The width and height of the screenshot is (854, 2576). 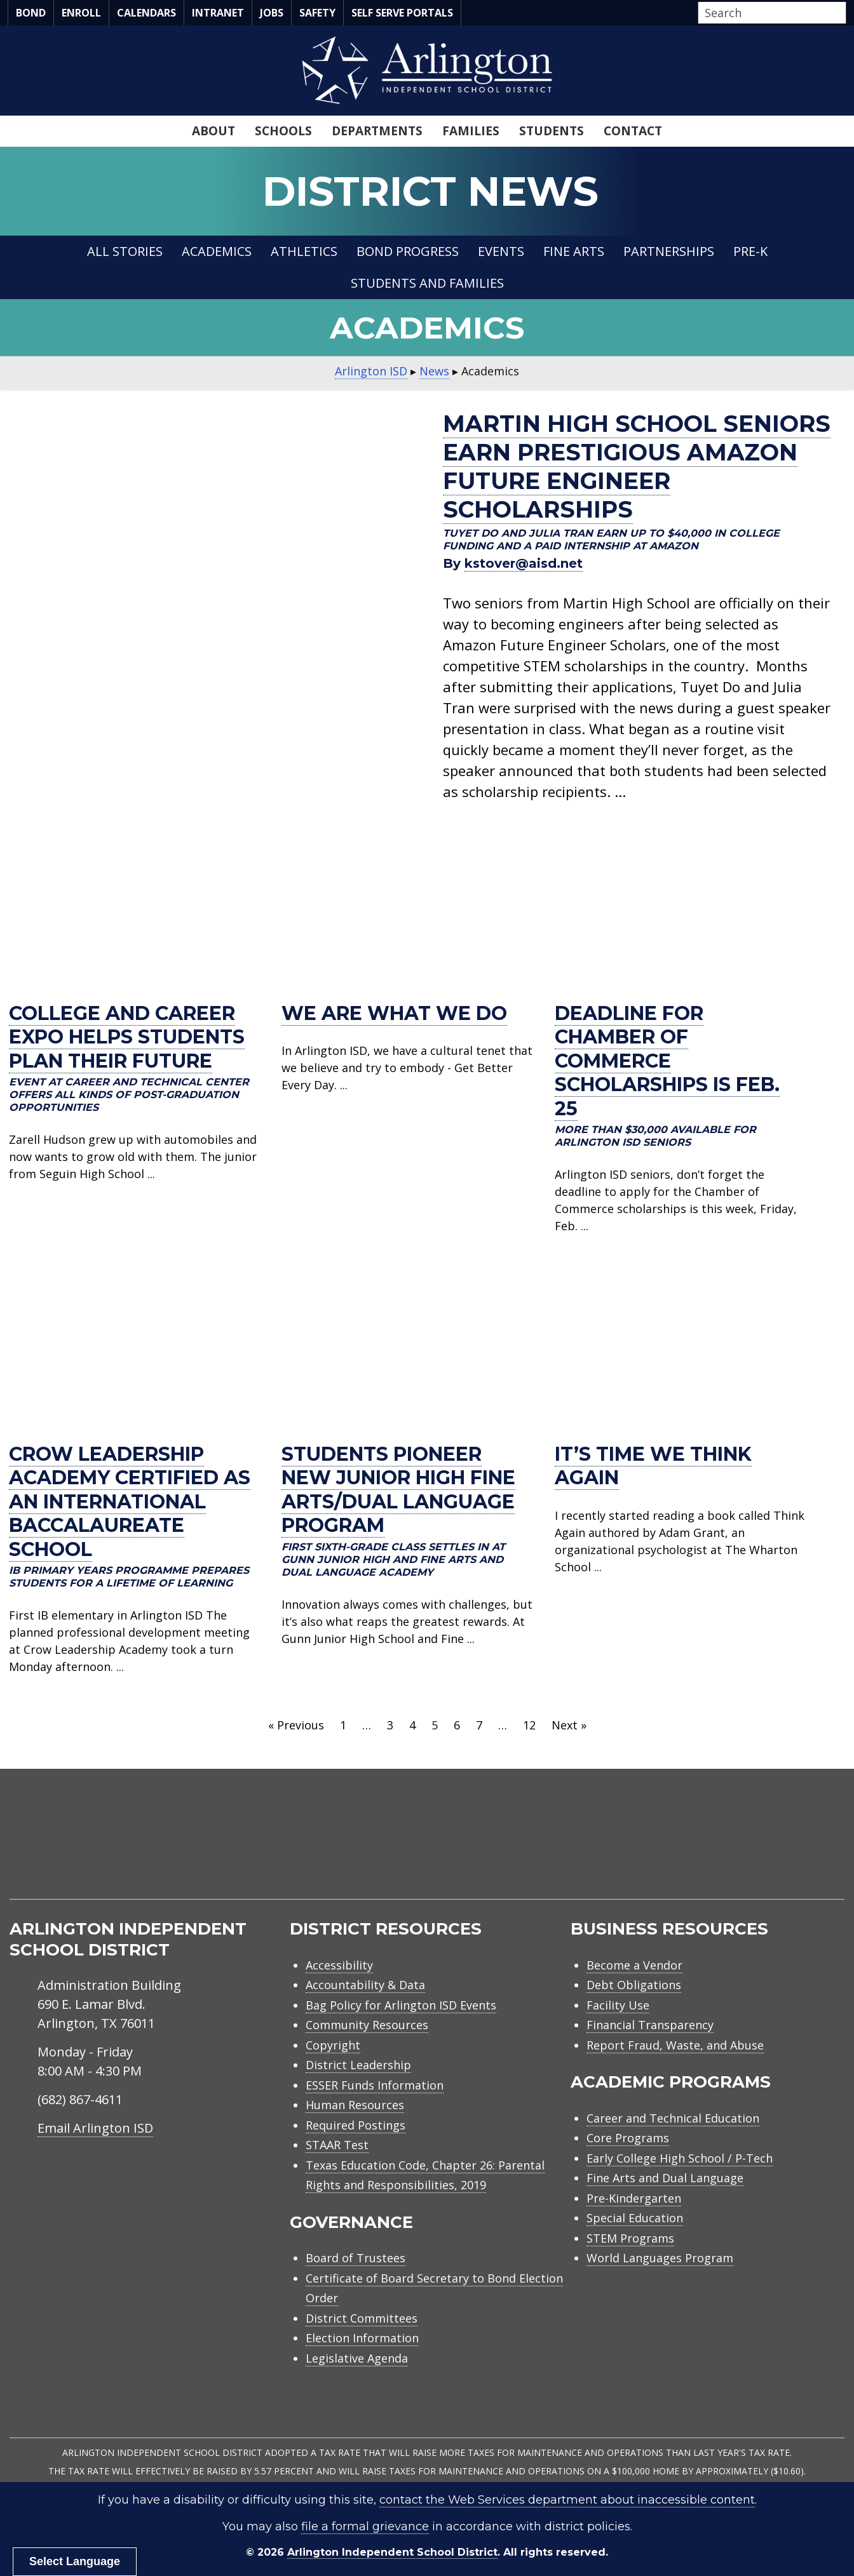 What do you see at coordinates (401, 2005) in the screenshot?
I see `Bag Policy for Arlington ISD Events` at bounding box center [401, 2005].